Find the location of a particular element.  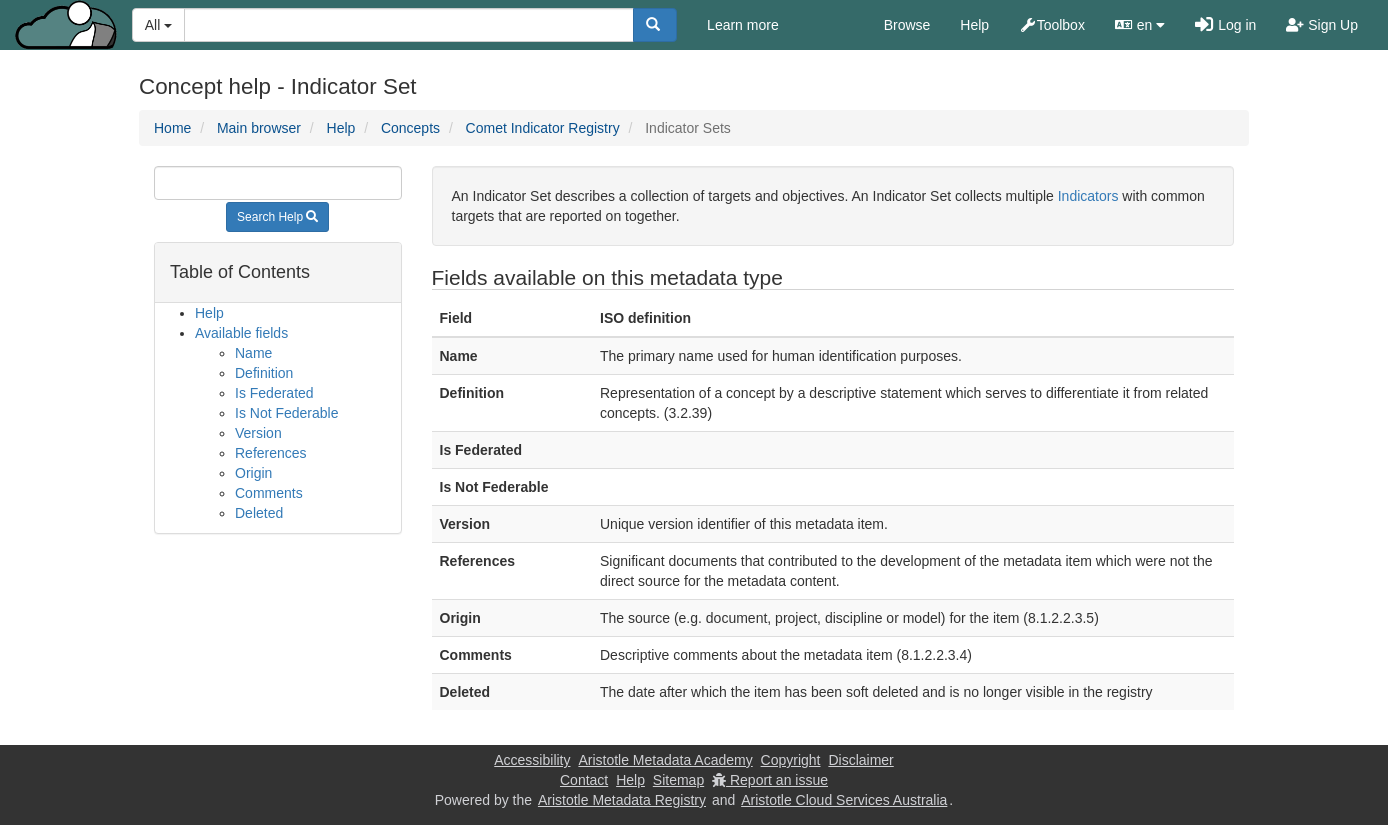

Home is located at coordinates (172, 128).